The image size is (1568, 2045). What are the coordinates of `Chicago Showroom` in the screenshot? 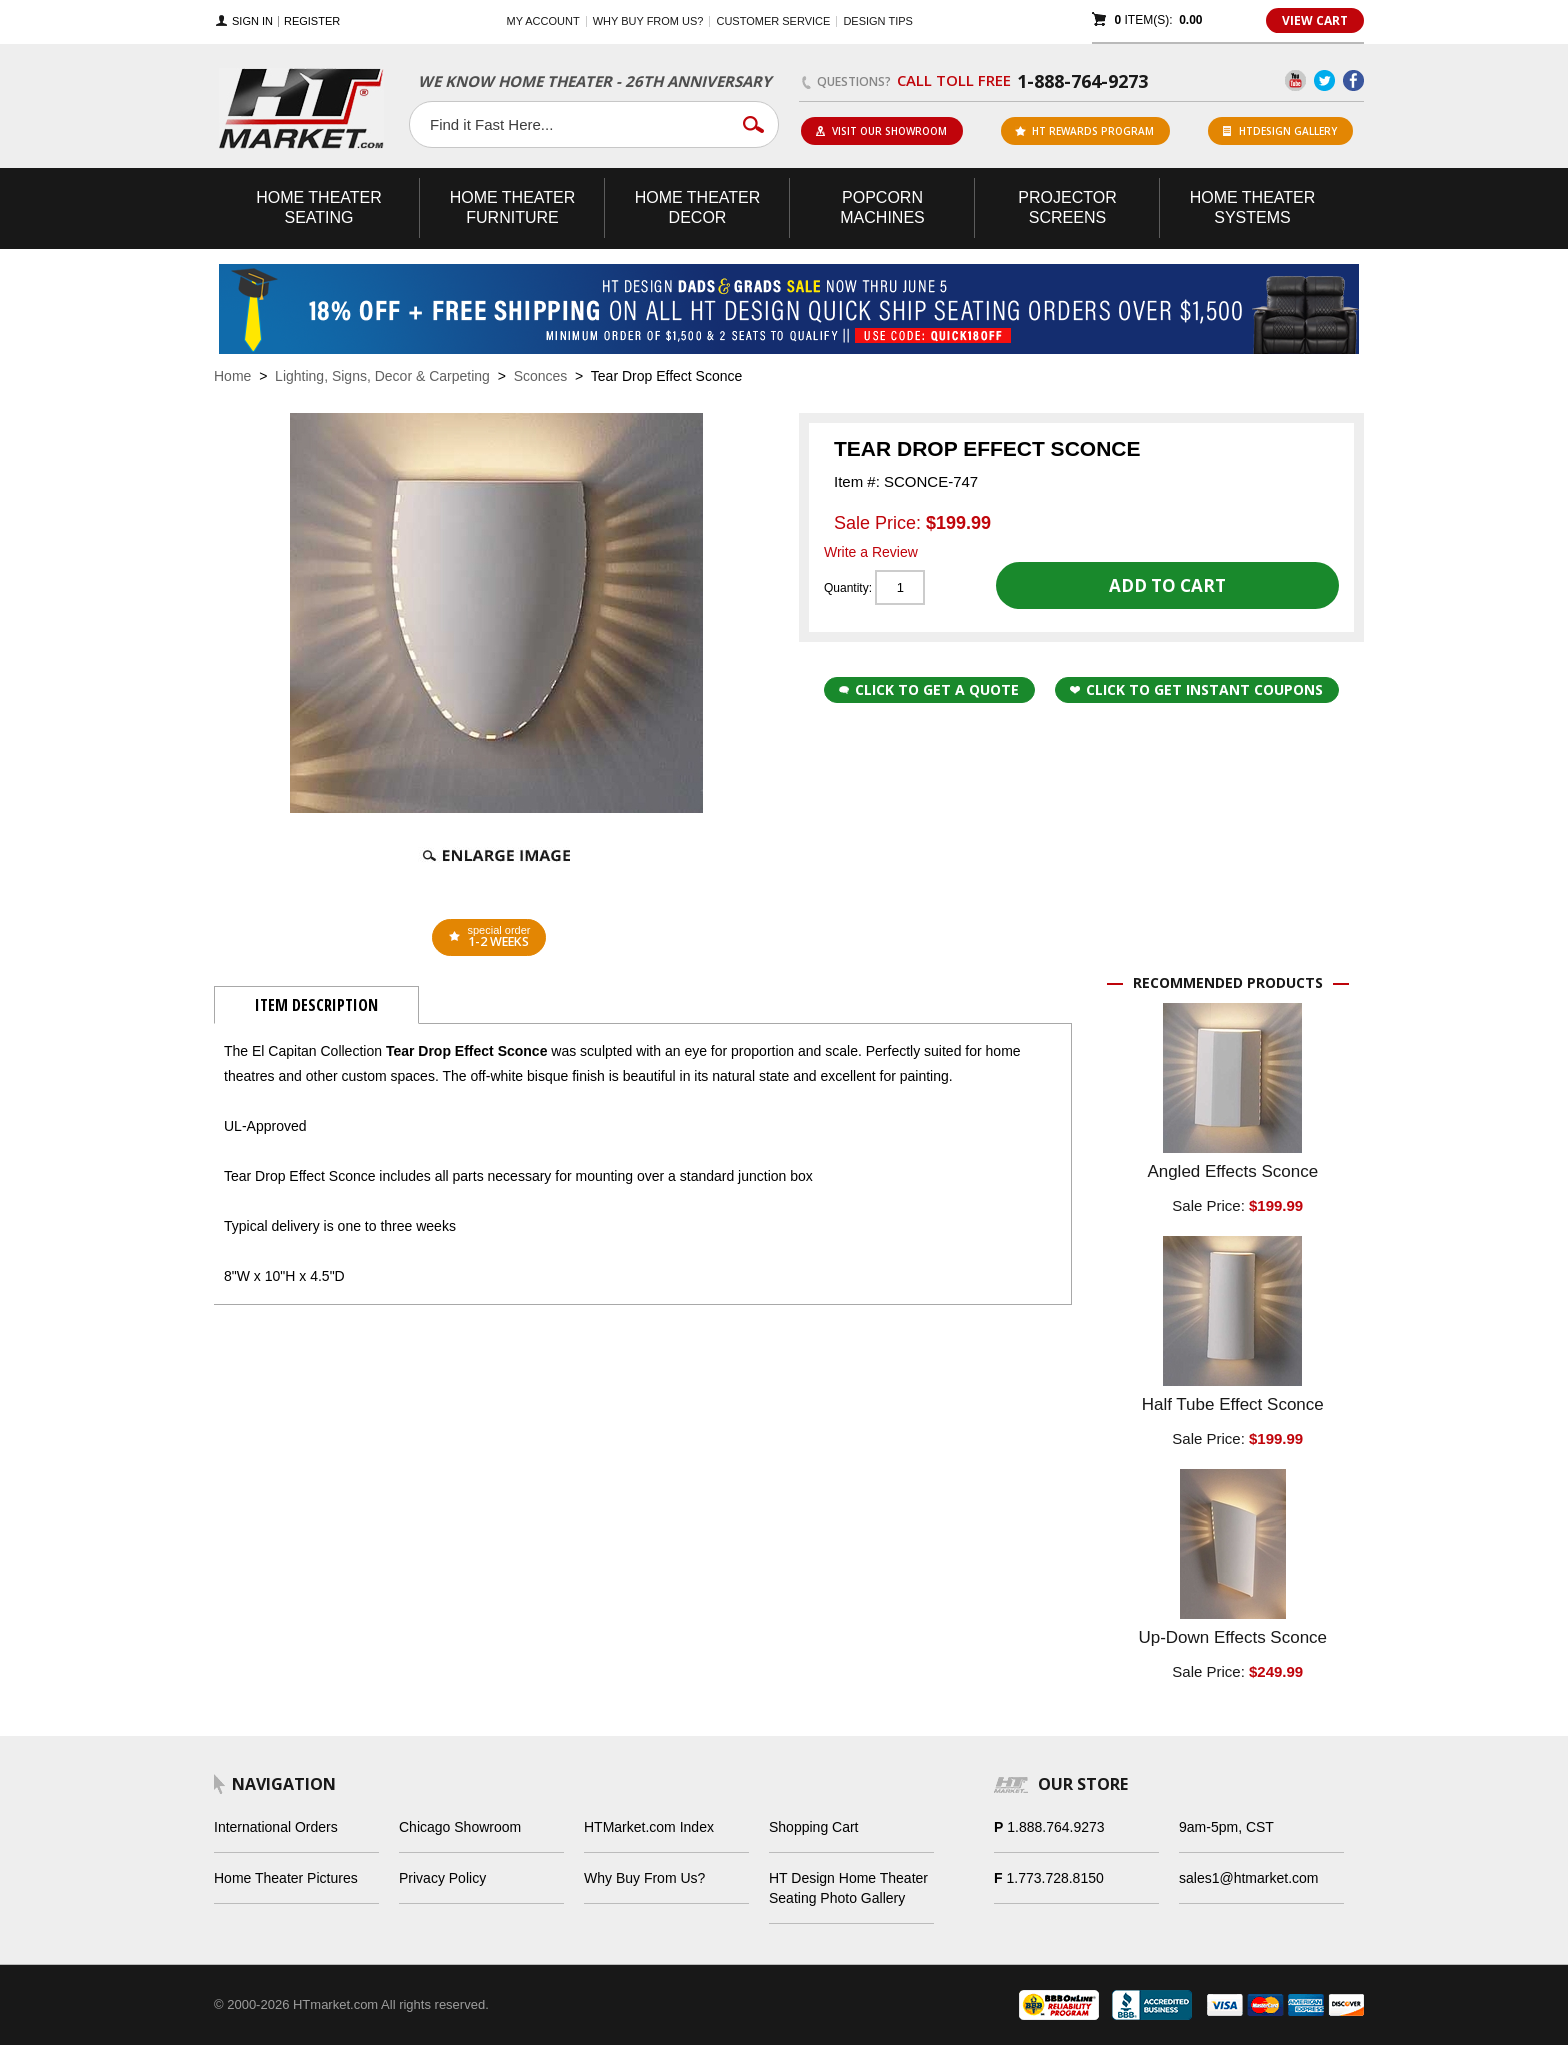 It's located at (460, 1827).